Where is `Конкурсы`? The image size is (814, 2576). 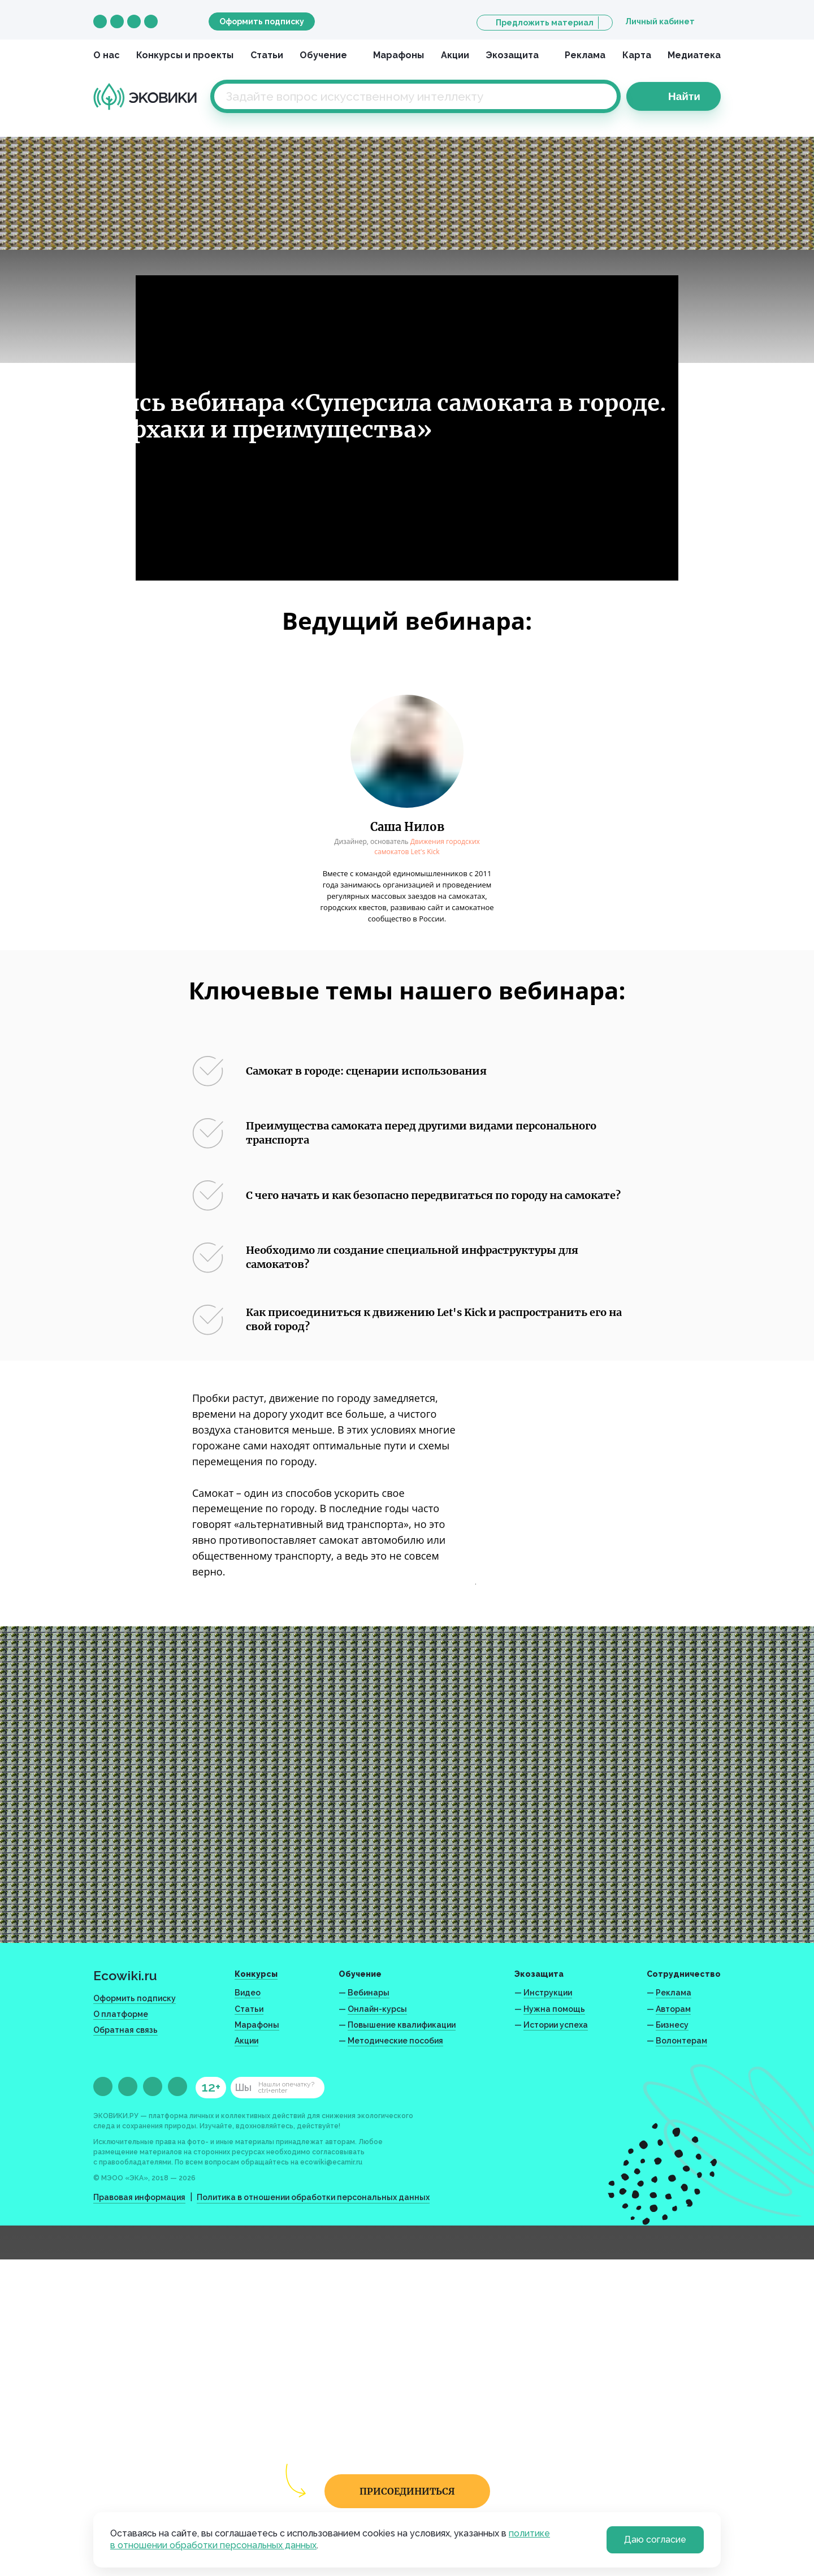 Конкурсы is located at coordinates (256, 1973).